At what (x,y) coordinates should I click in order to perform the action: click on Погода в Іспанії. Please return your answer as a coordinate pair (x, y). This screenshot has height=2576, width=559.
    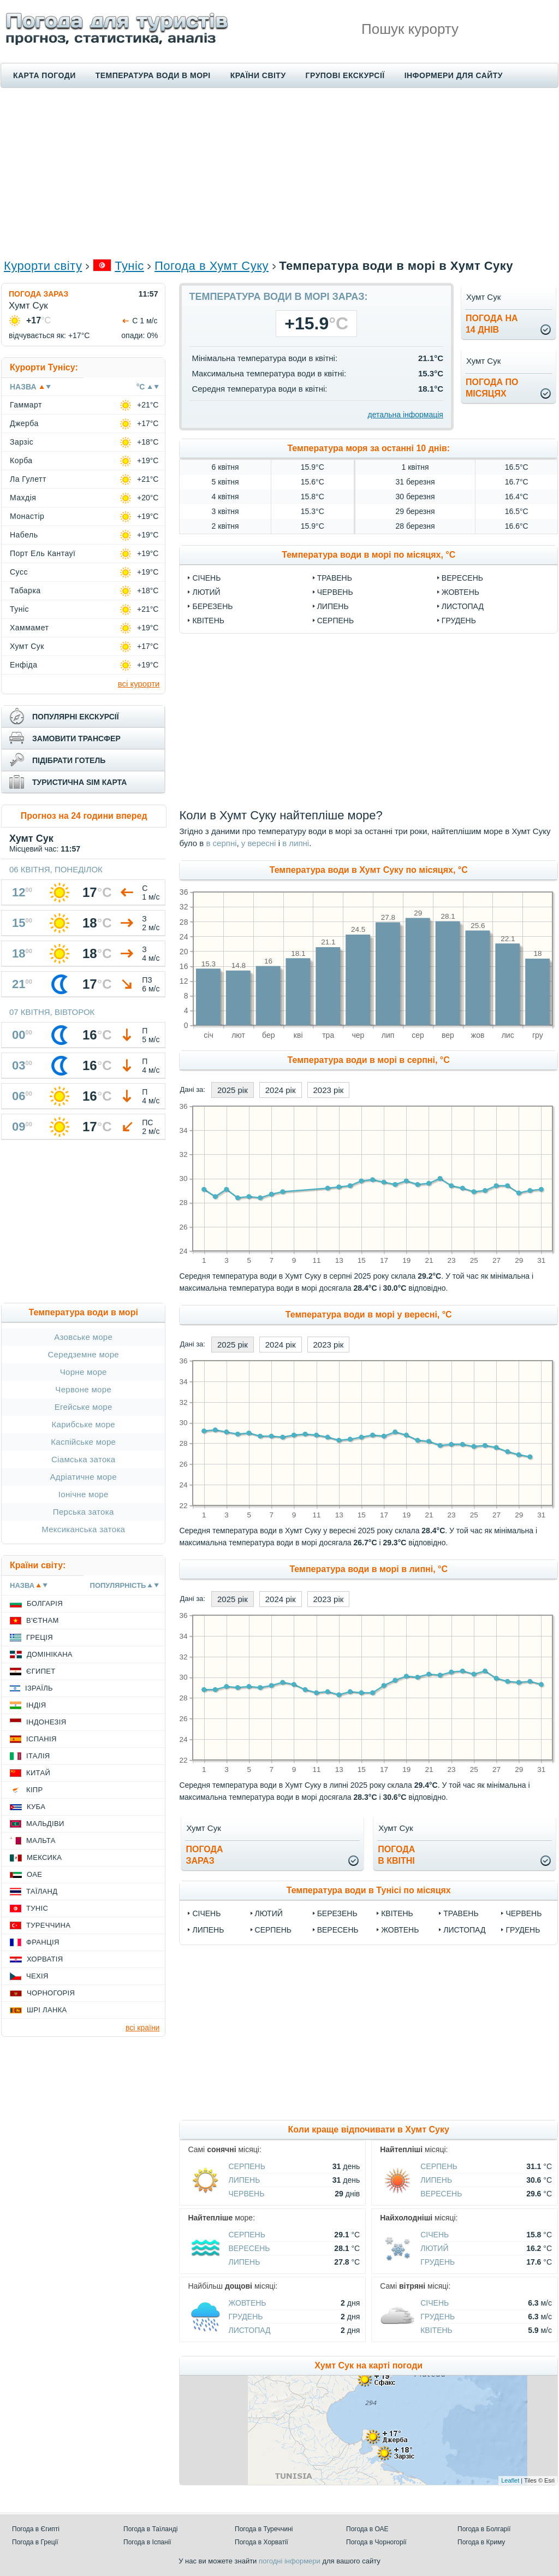
    Looking at the image, I should click on (147, 2542).